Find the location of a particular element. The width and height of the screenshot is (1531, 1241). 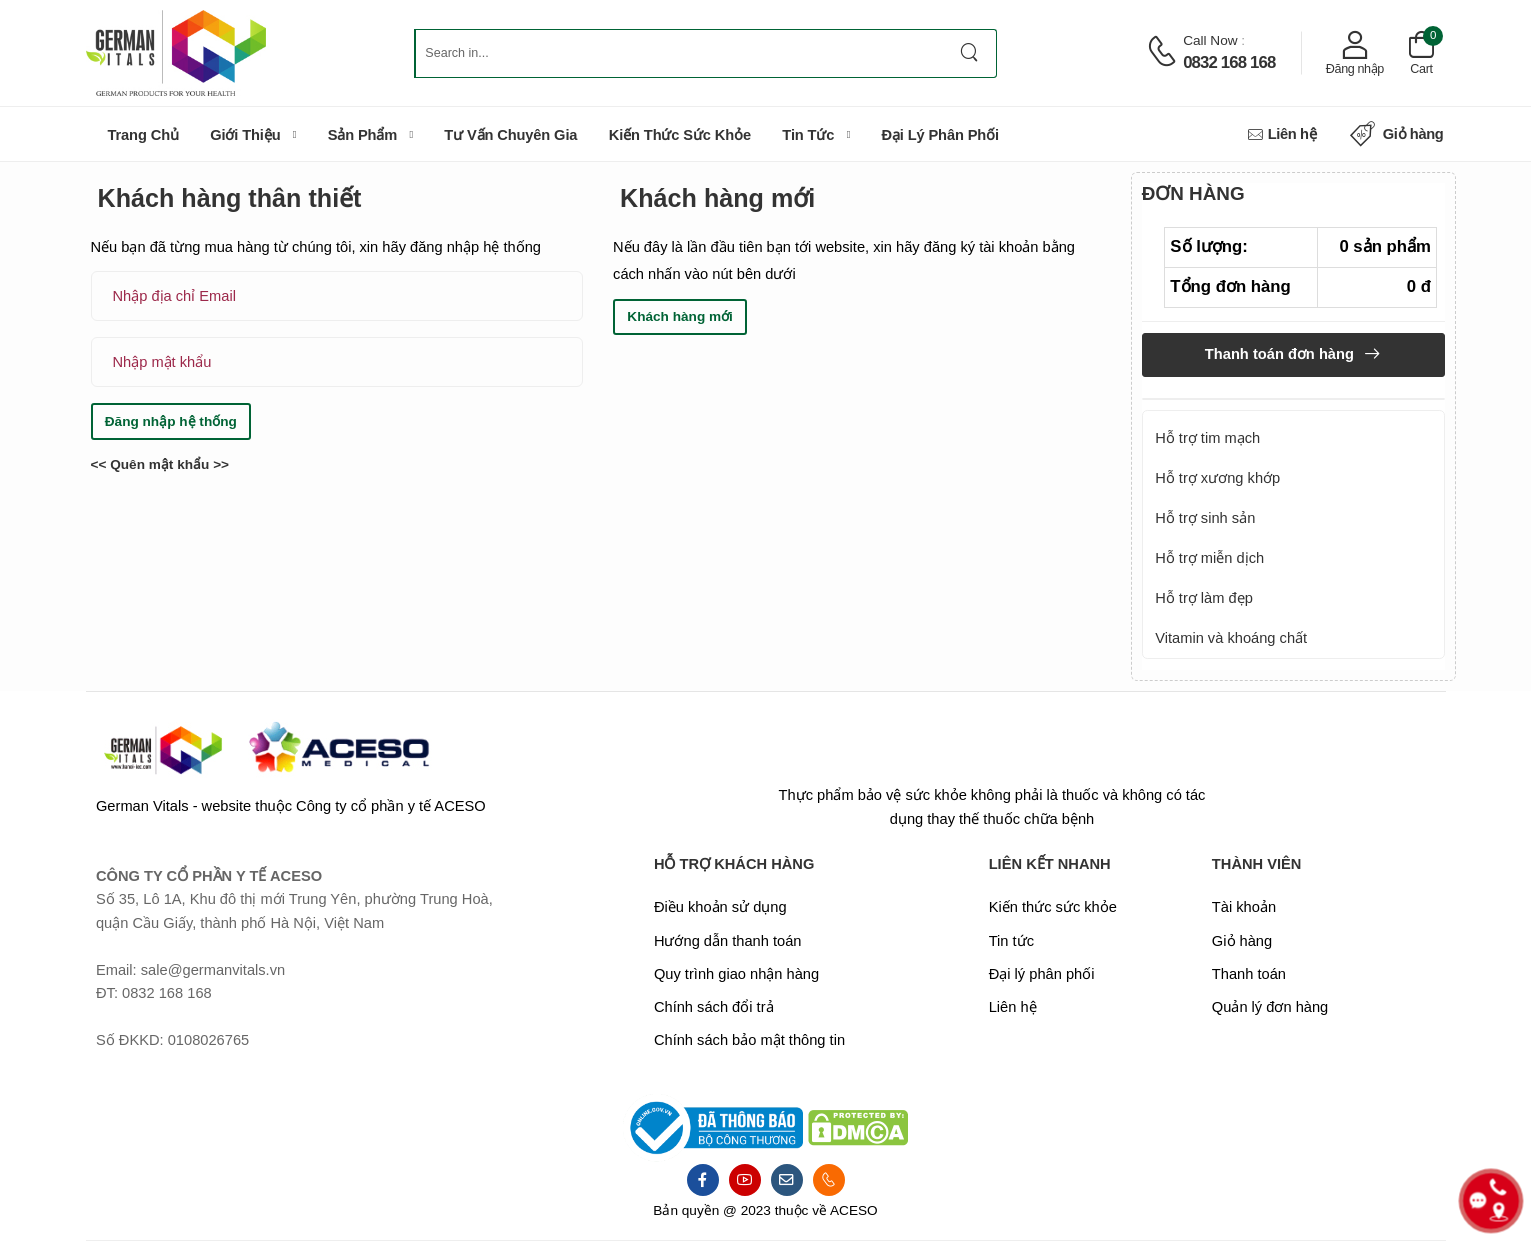

Giới thiệu is located at coordinates (245, 135).